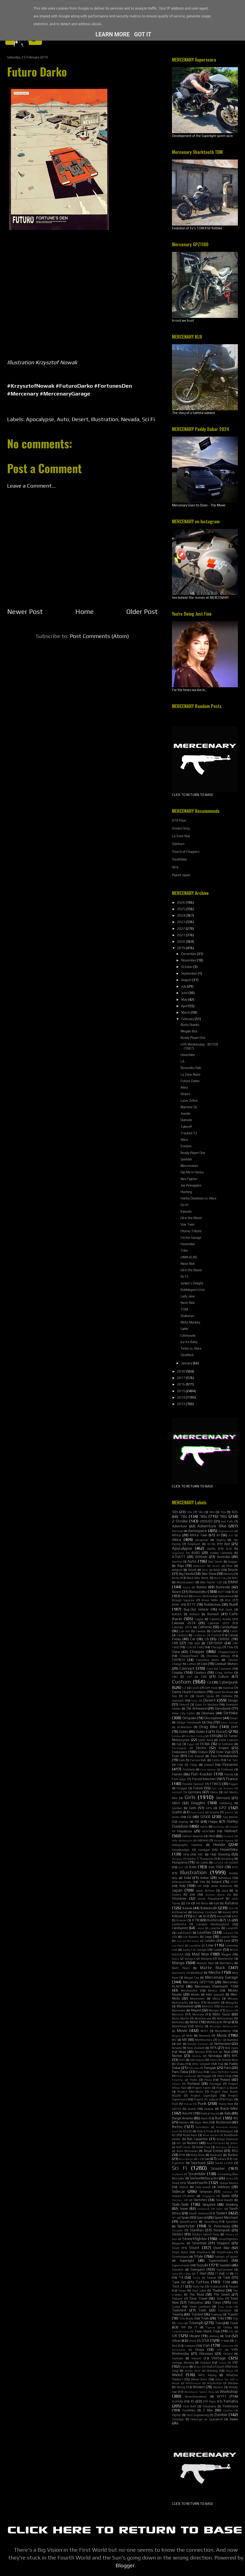  Describe the element at coordinates (224, 2076) in the screenshot. I see `Pikes Peak` at that location.